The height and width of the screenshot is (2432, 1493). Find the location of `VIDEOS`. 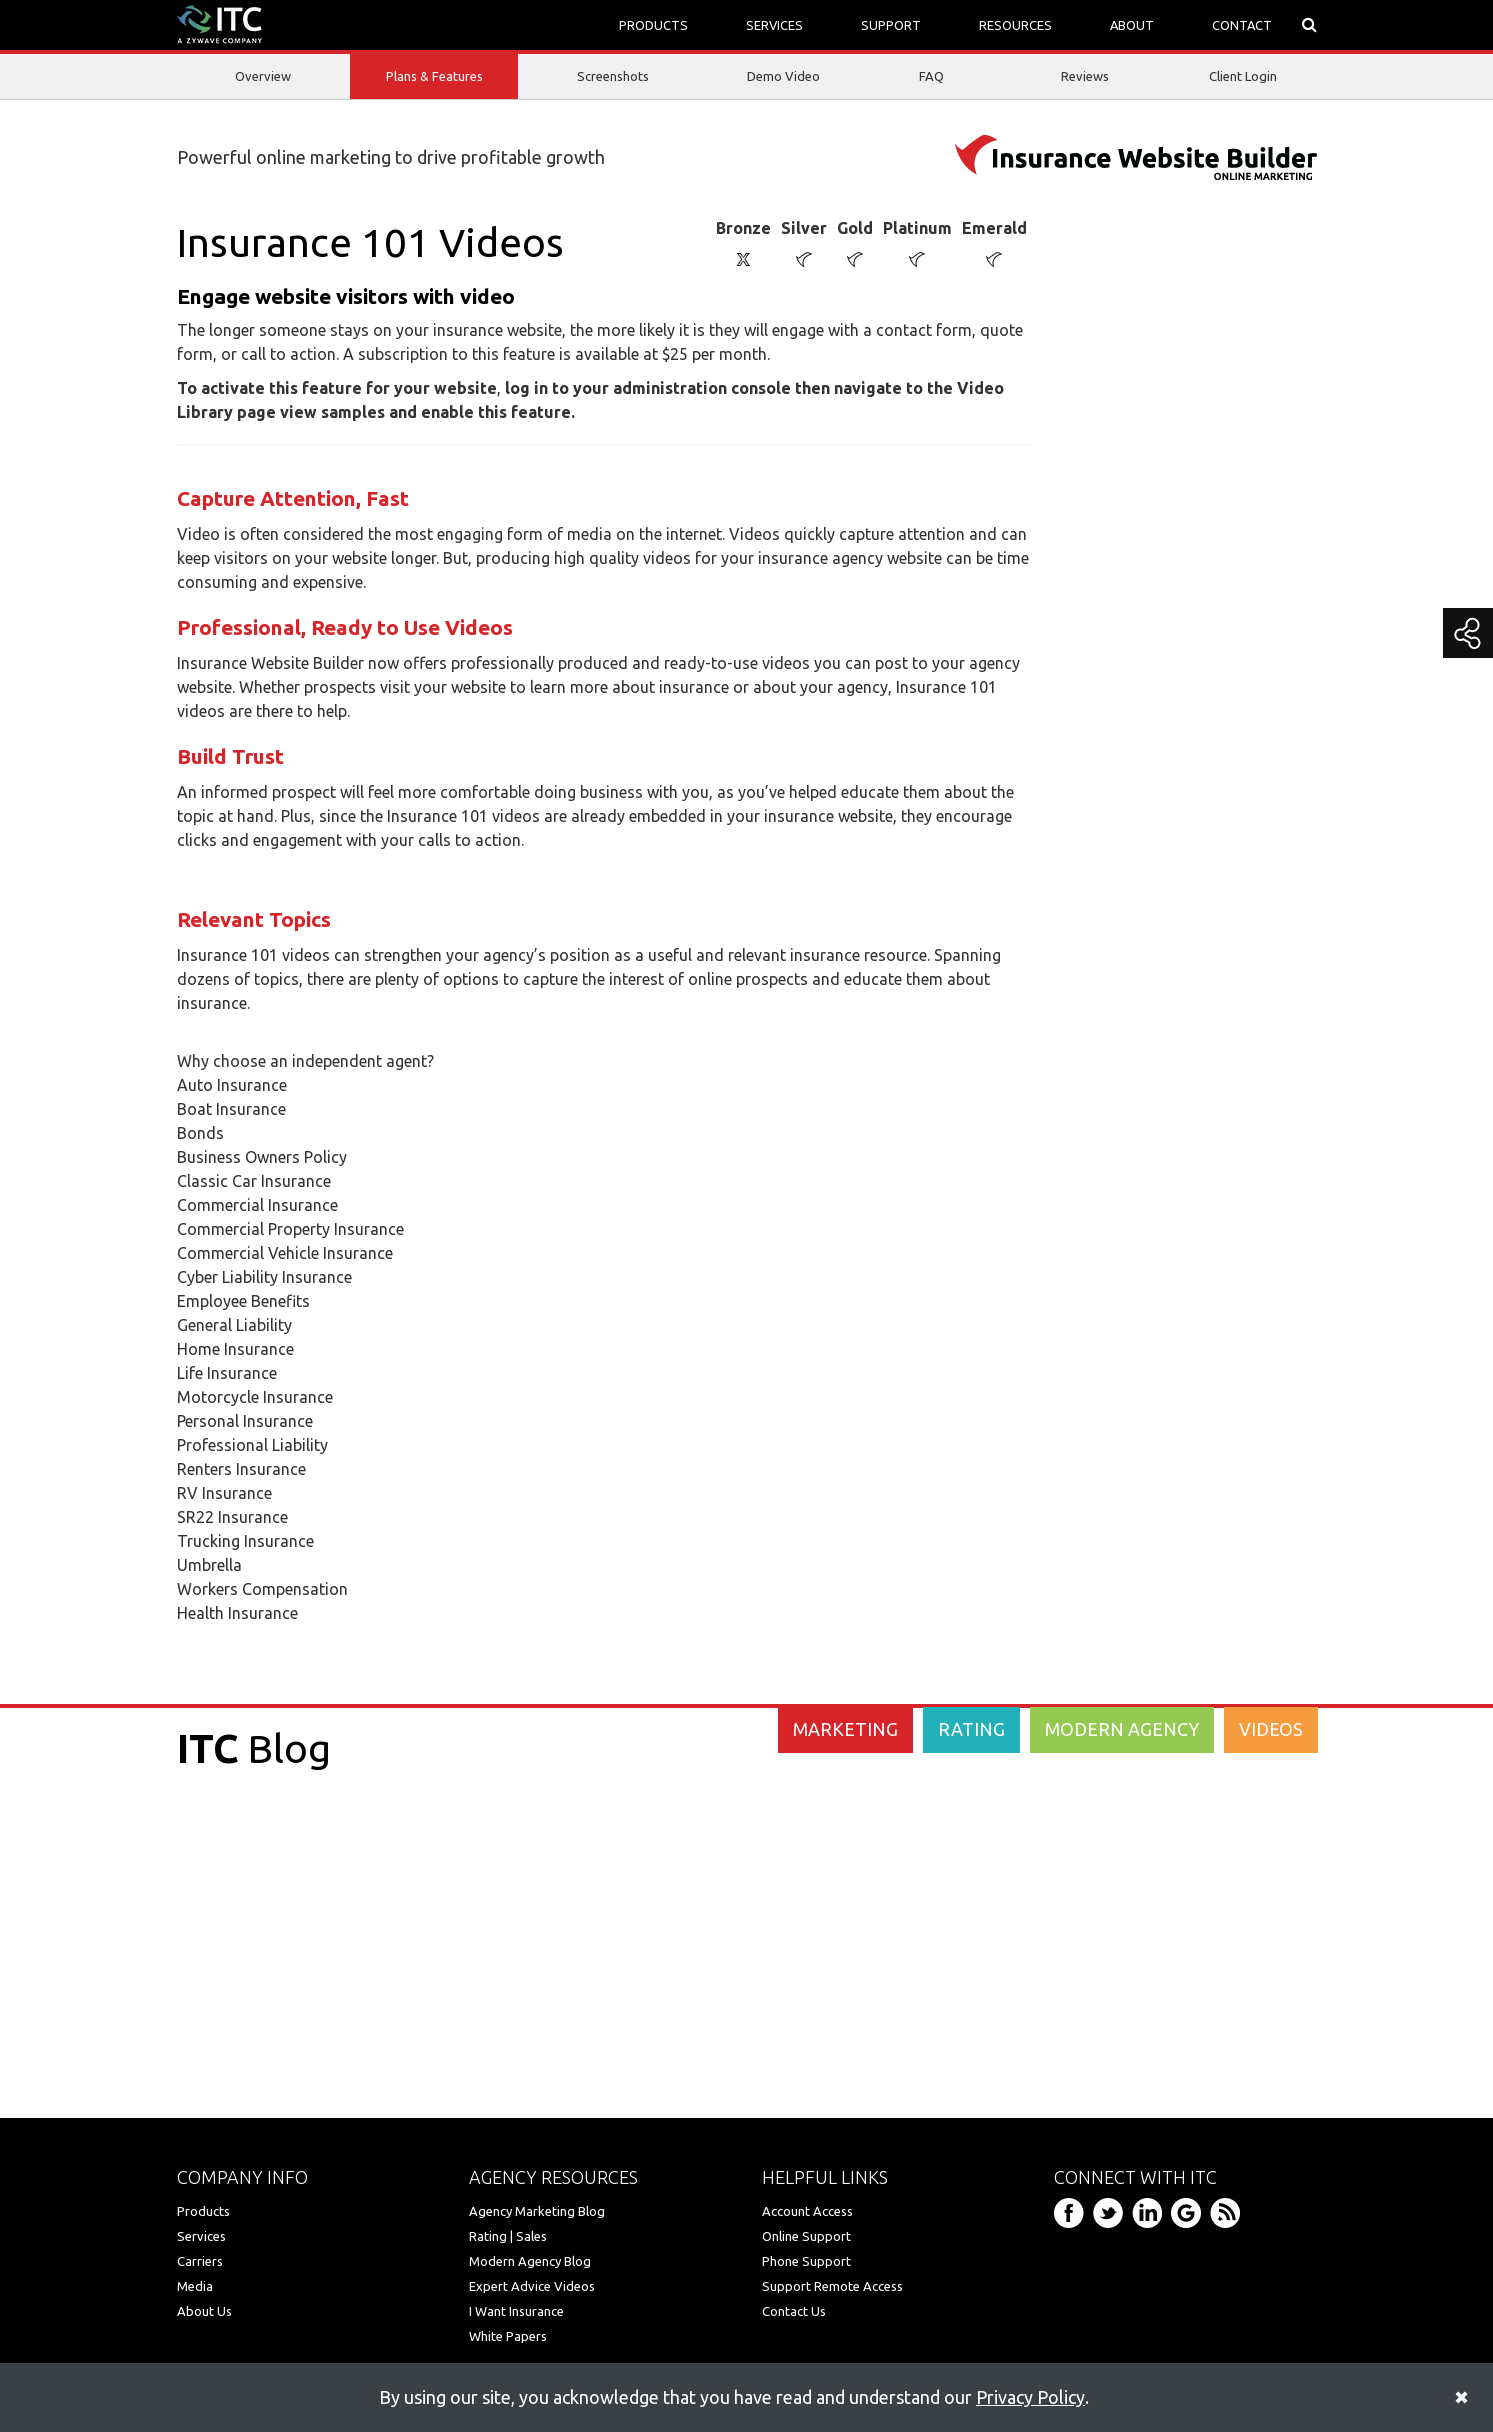

VIDEOS is located at coordinates (1271, 1729).